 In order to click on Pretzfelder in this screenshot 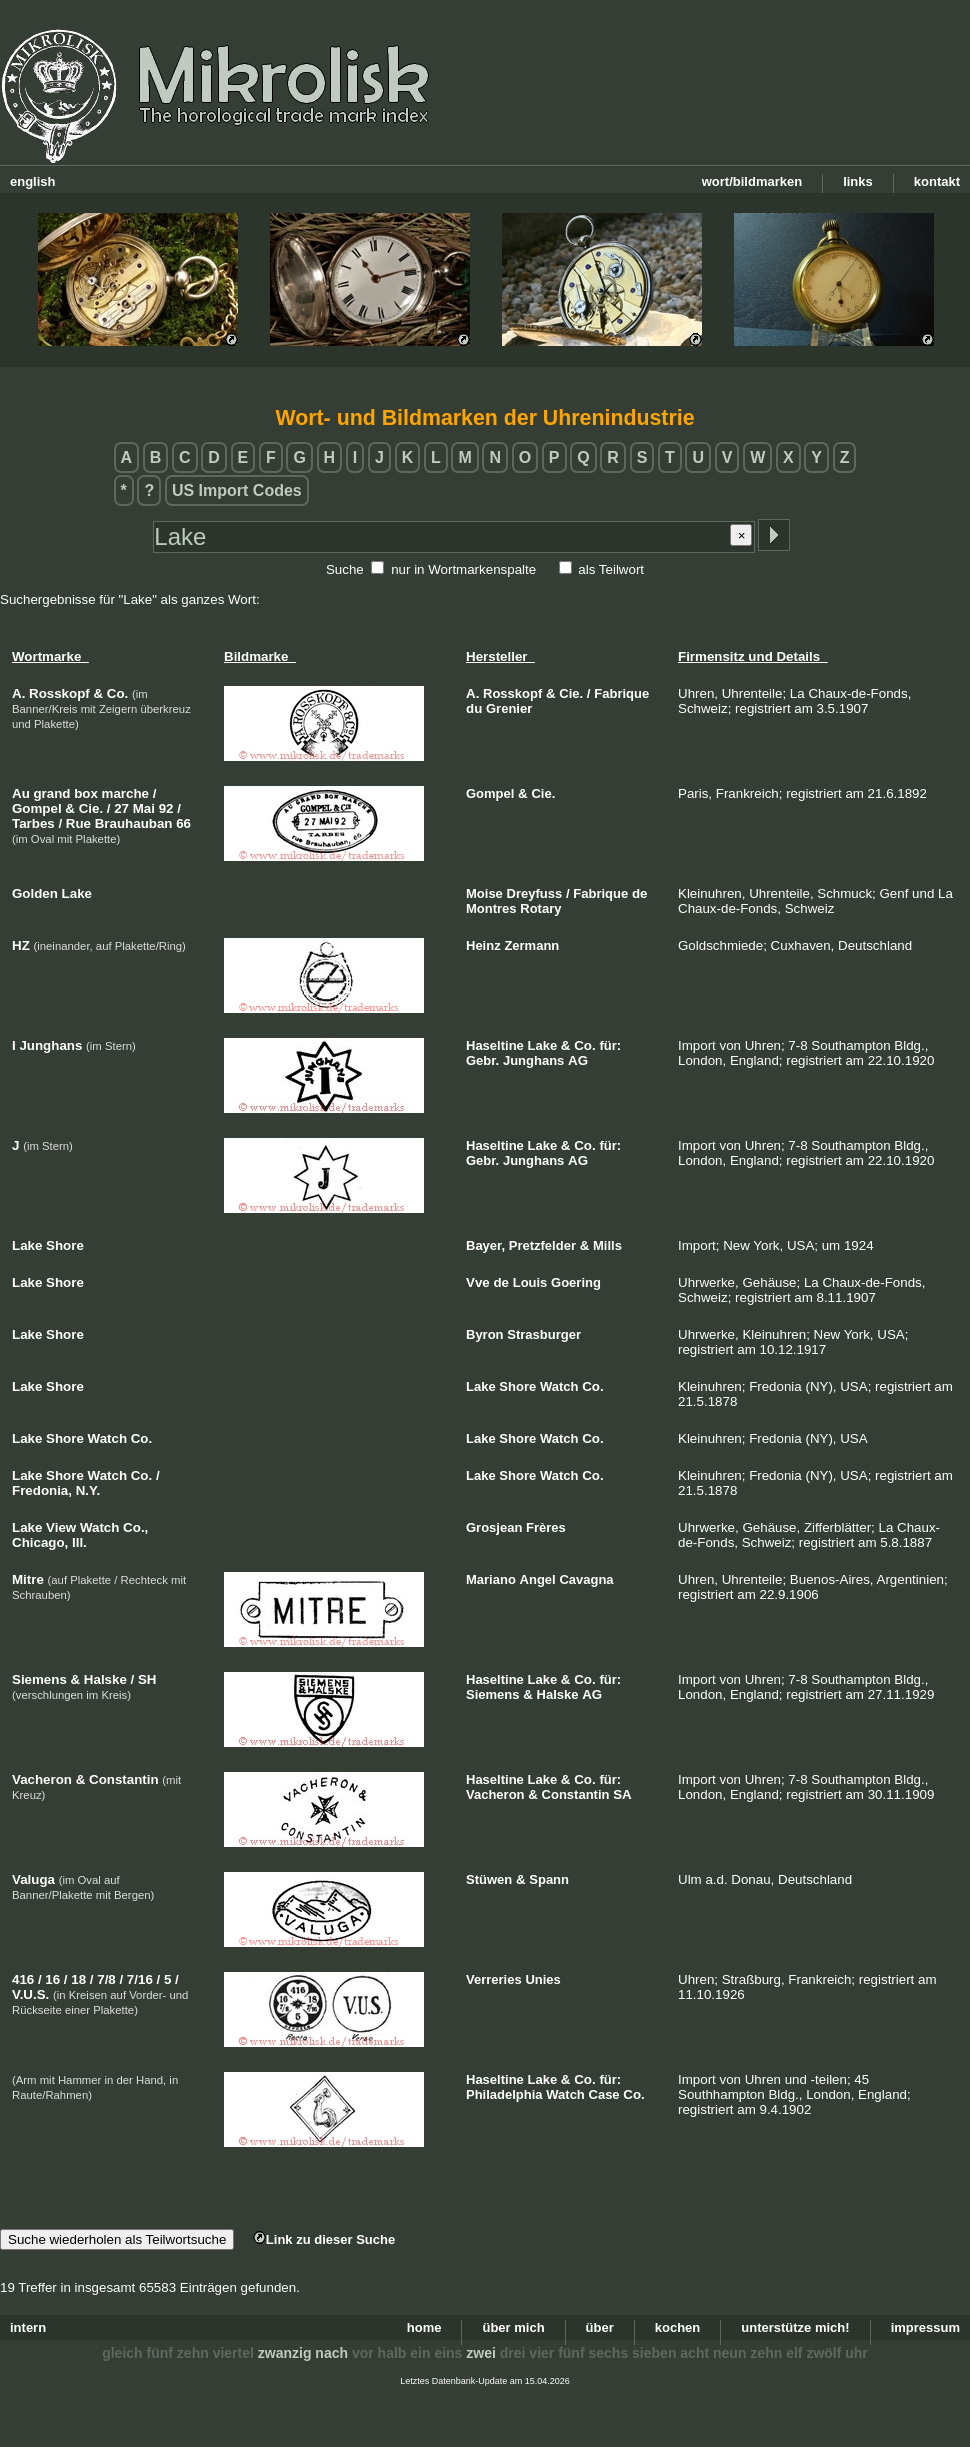, I will do `click(542, 1245)`.